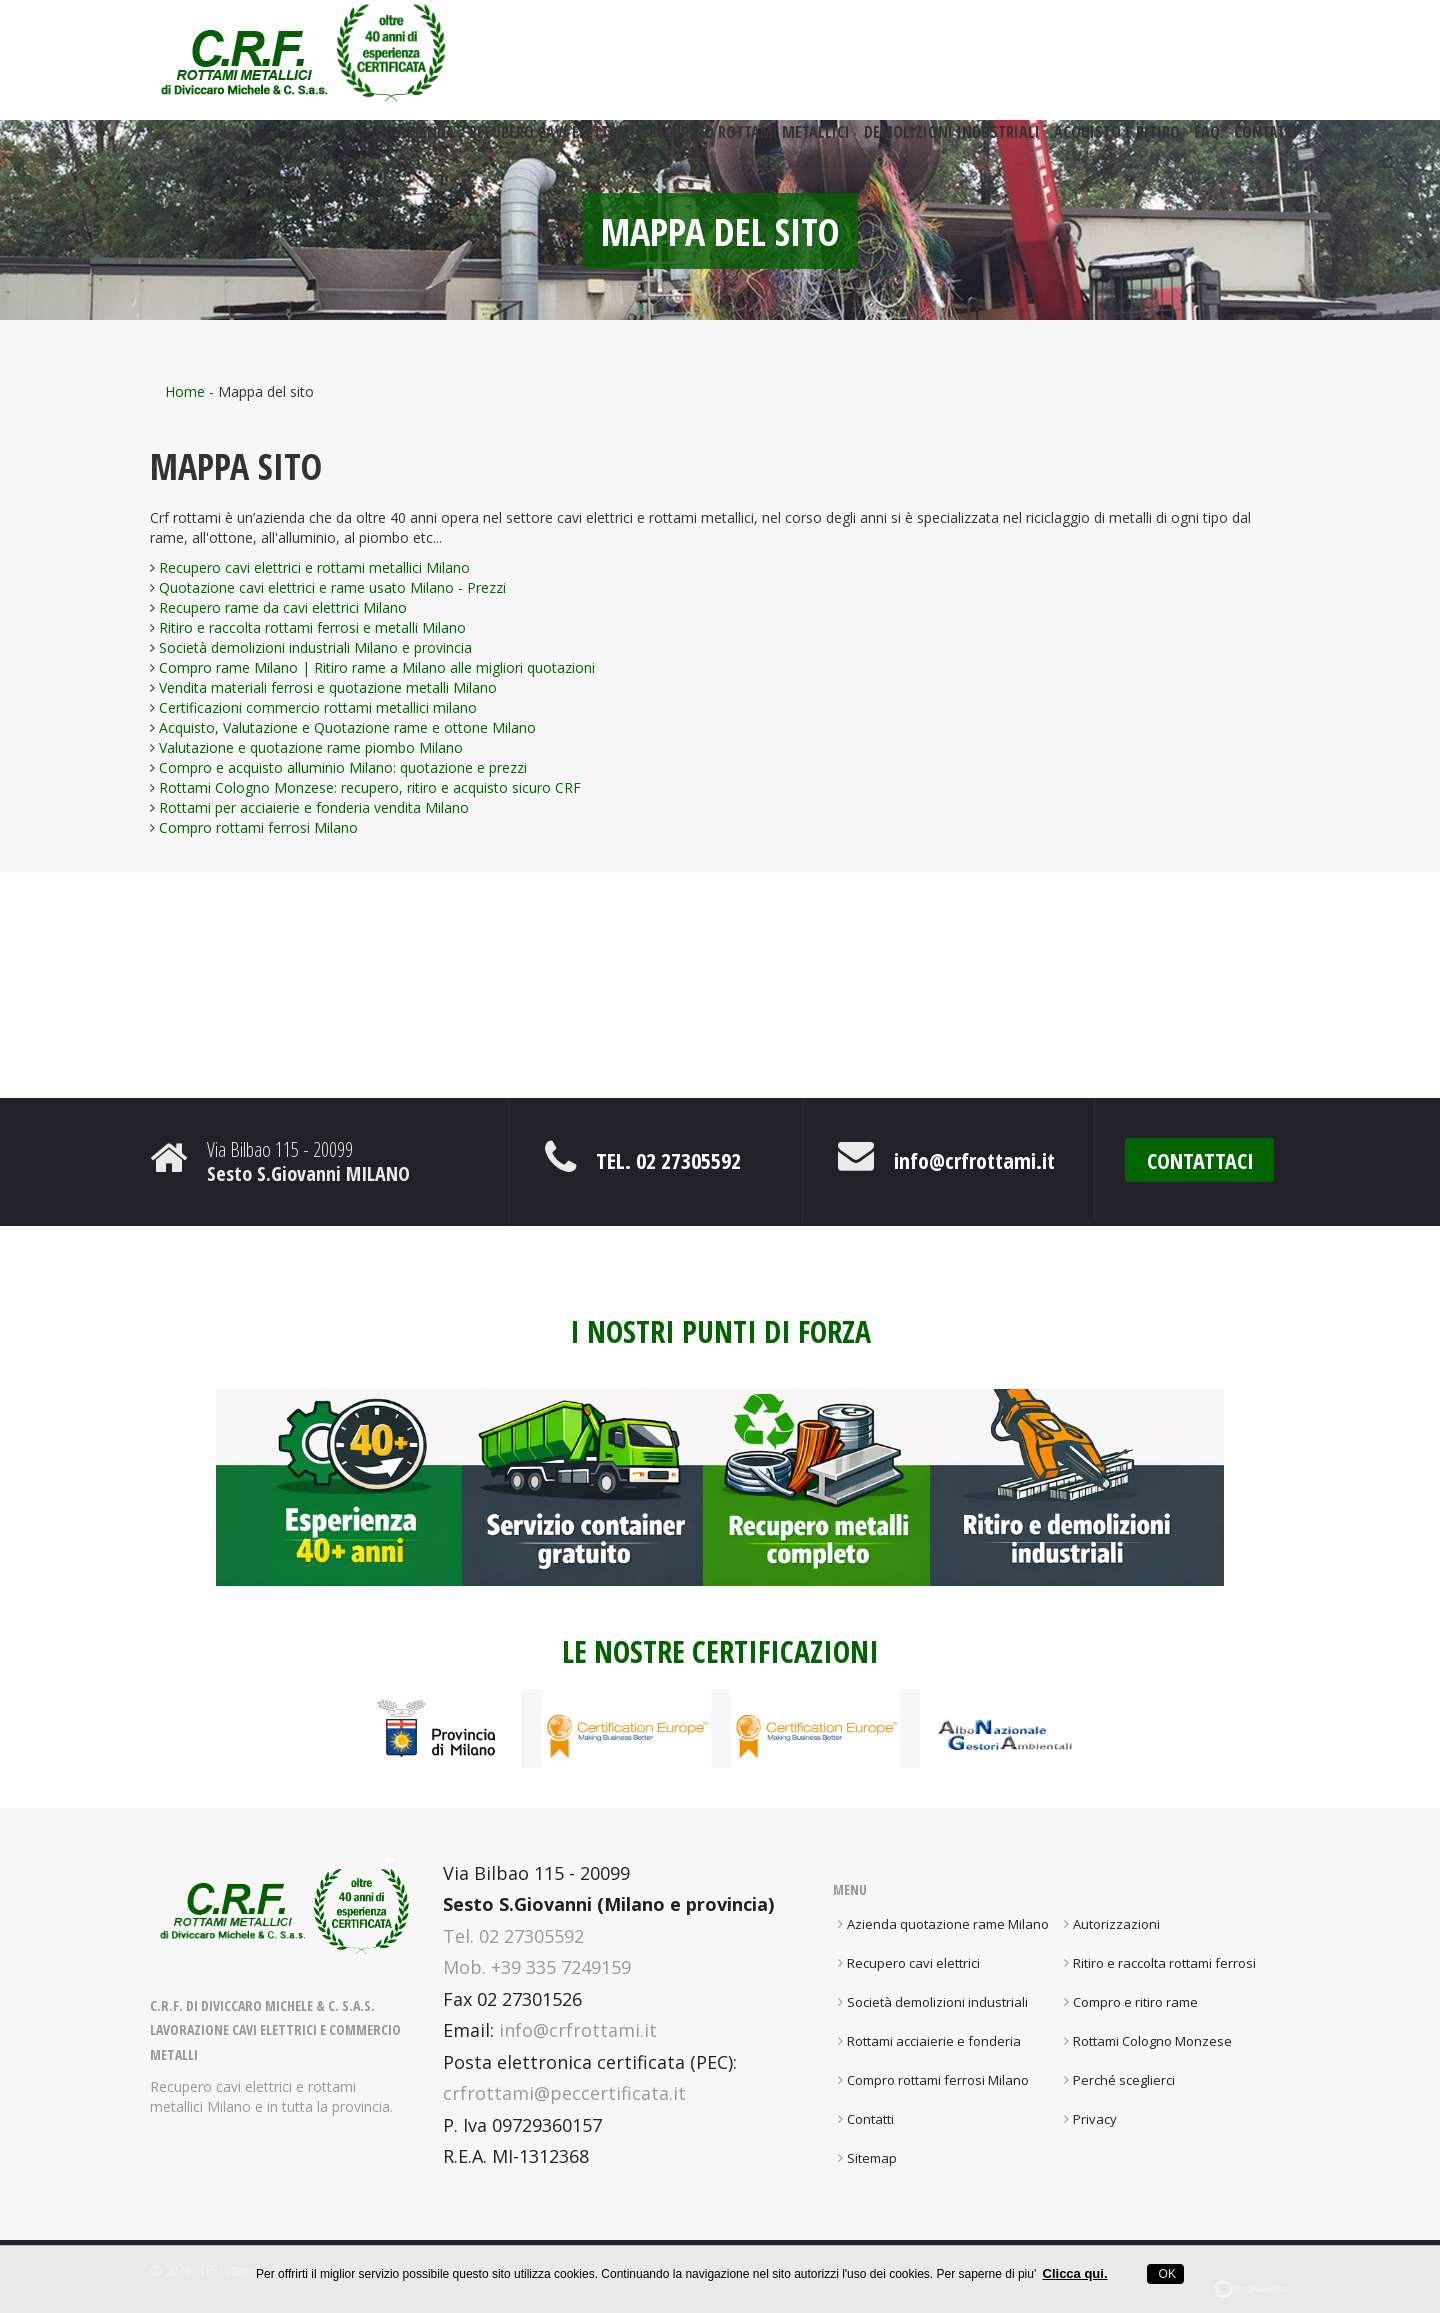 The width and height of the screenshot is (1440, 2313). Describe the element at coordinates (185, 391) in the screenshot. I see `Home` at that location.